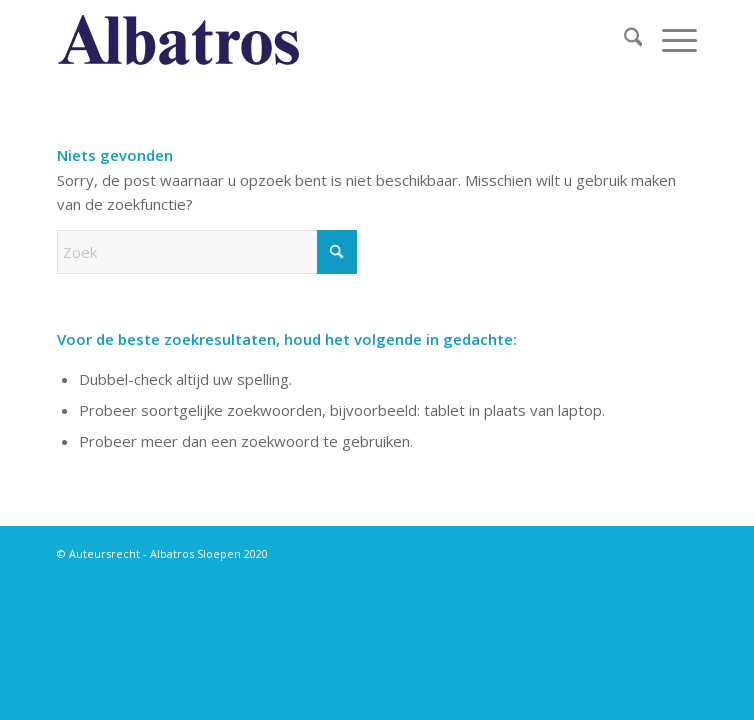  I want to click on [Menu], so click(669, 40).